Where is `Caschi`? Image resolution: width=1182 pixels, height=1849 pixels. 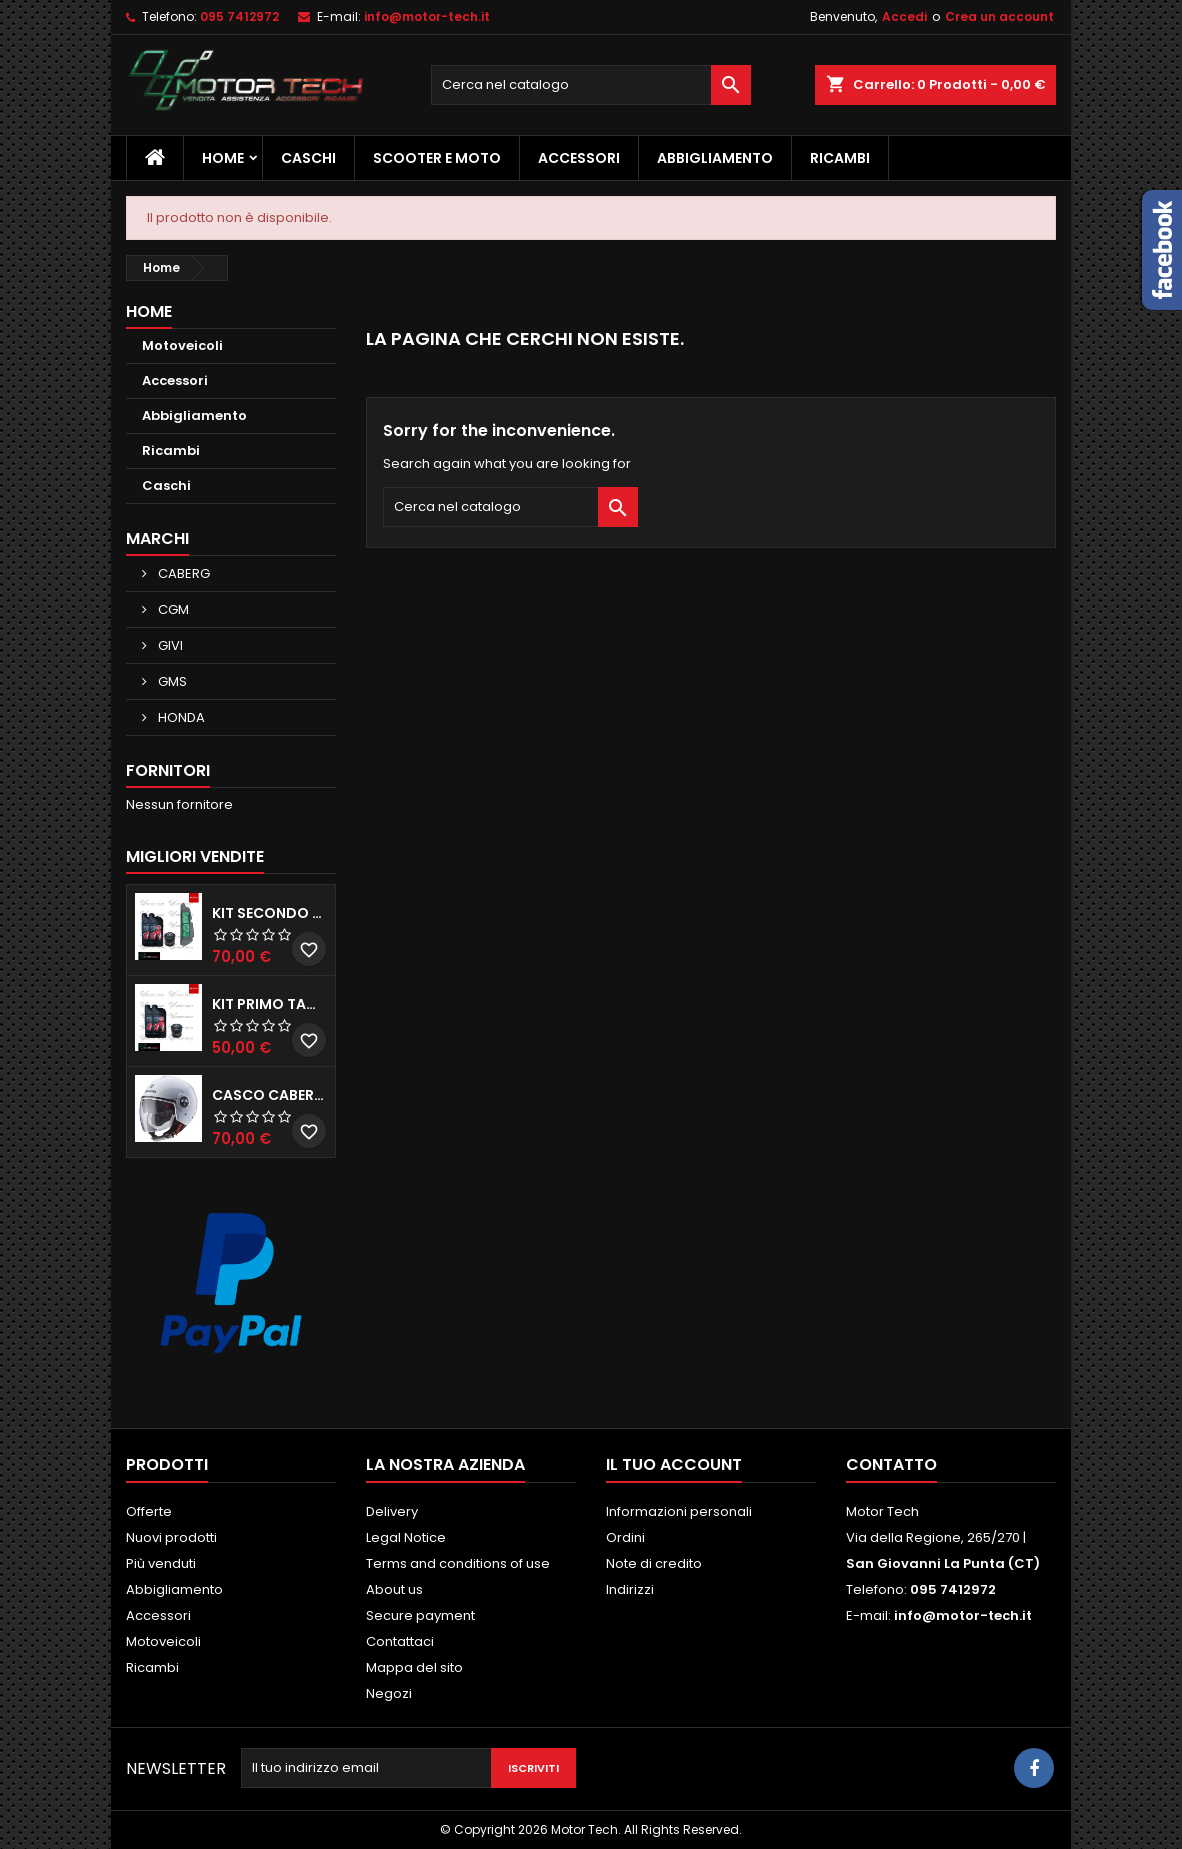 Caschi is located at coordinates (308, 158).